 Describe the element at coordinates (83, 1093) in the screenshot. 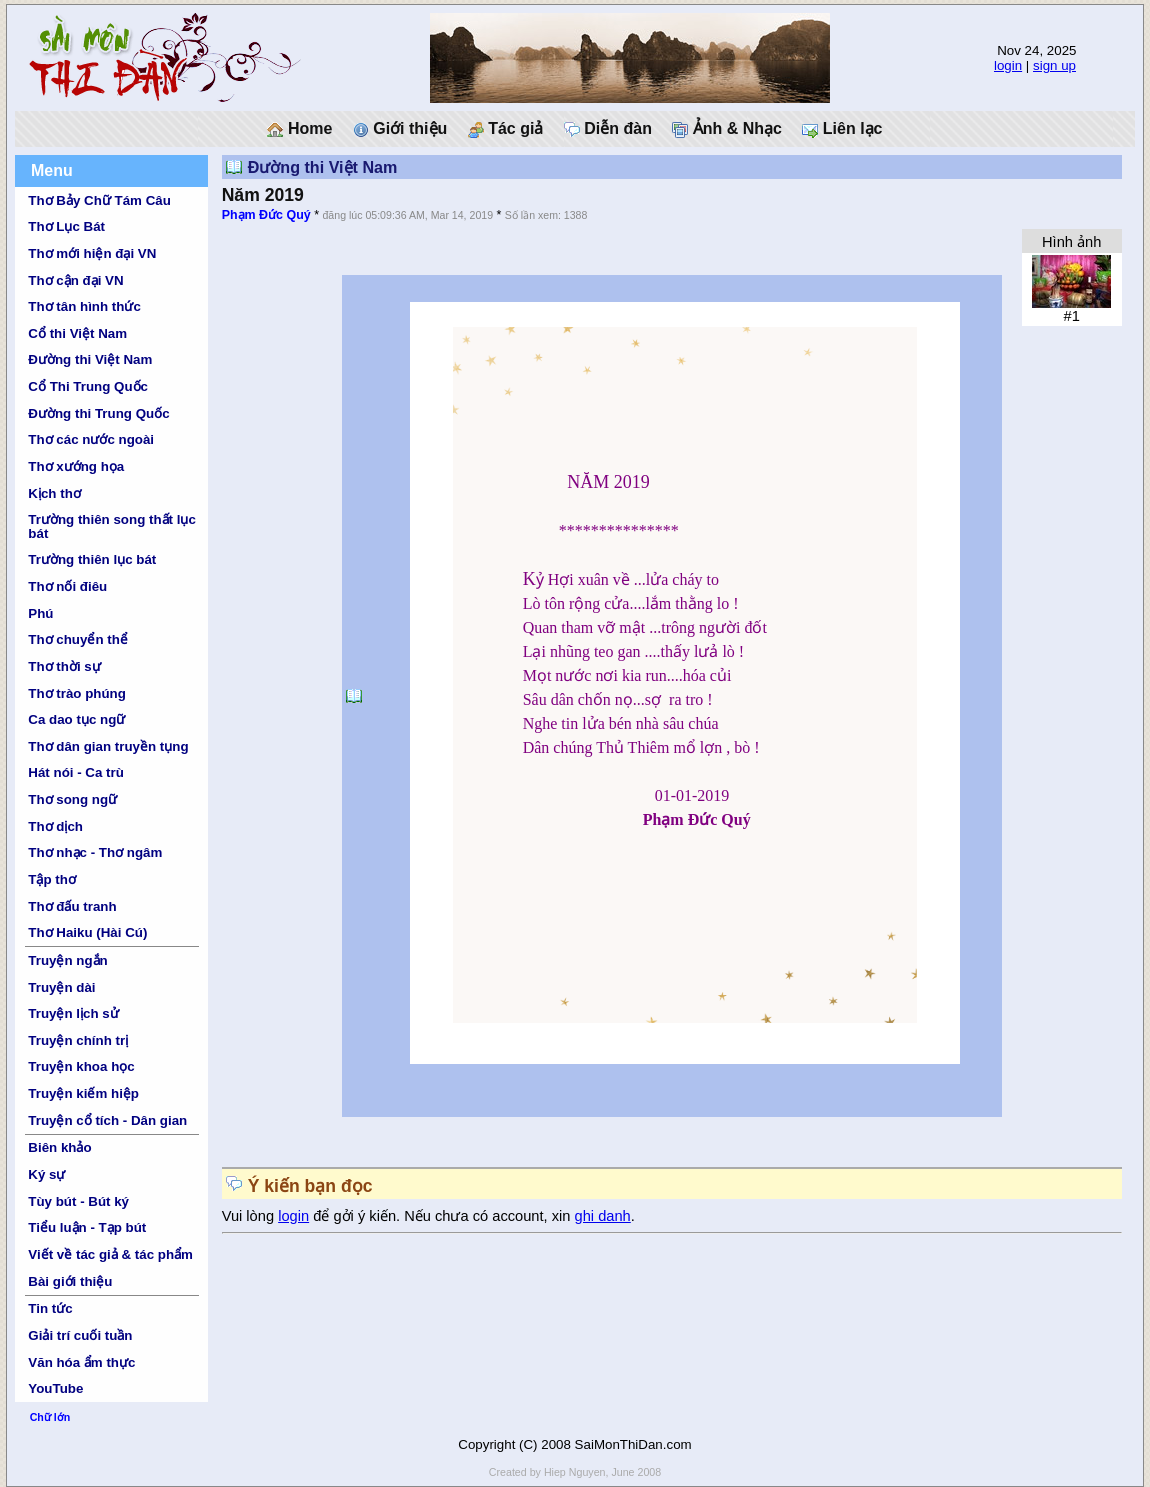

I see `Truyện kiếm hiệp` at that location.